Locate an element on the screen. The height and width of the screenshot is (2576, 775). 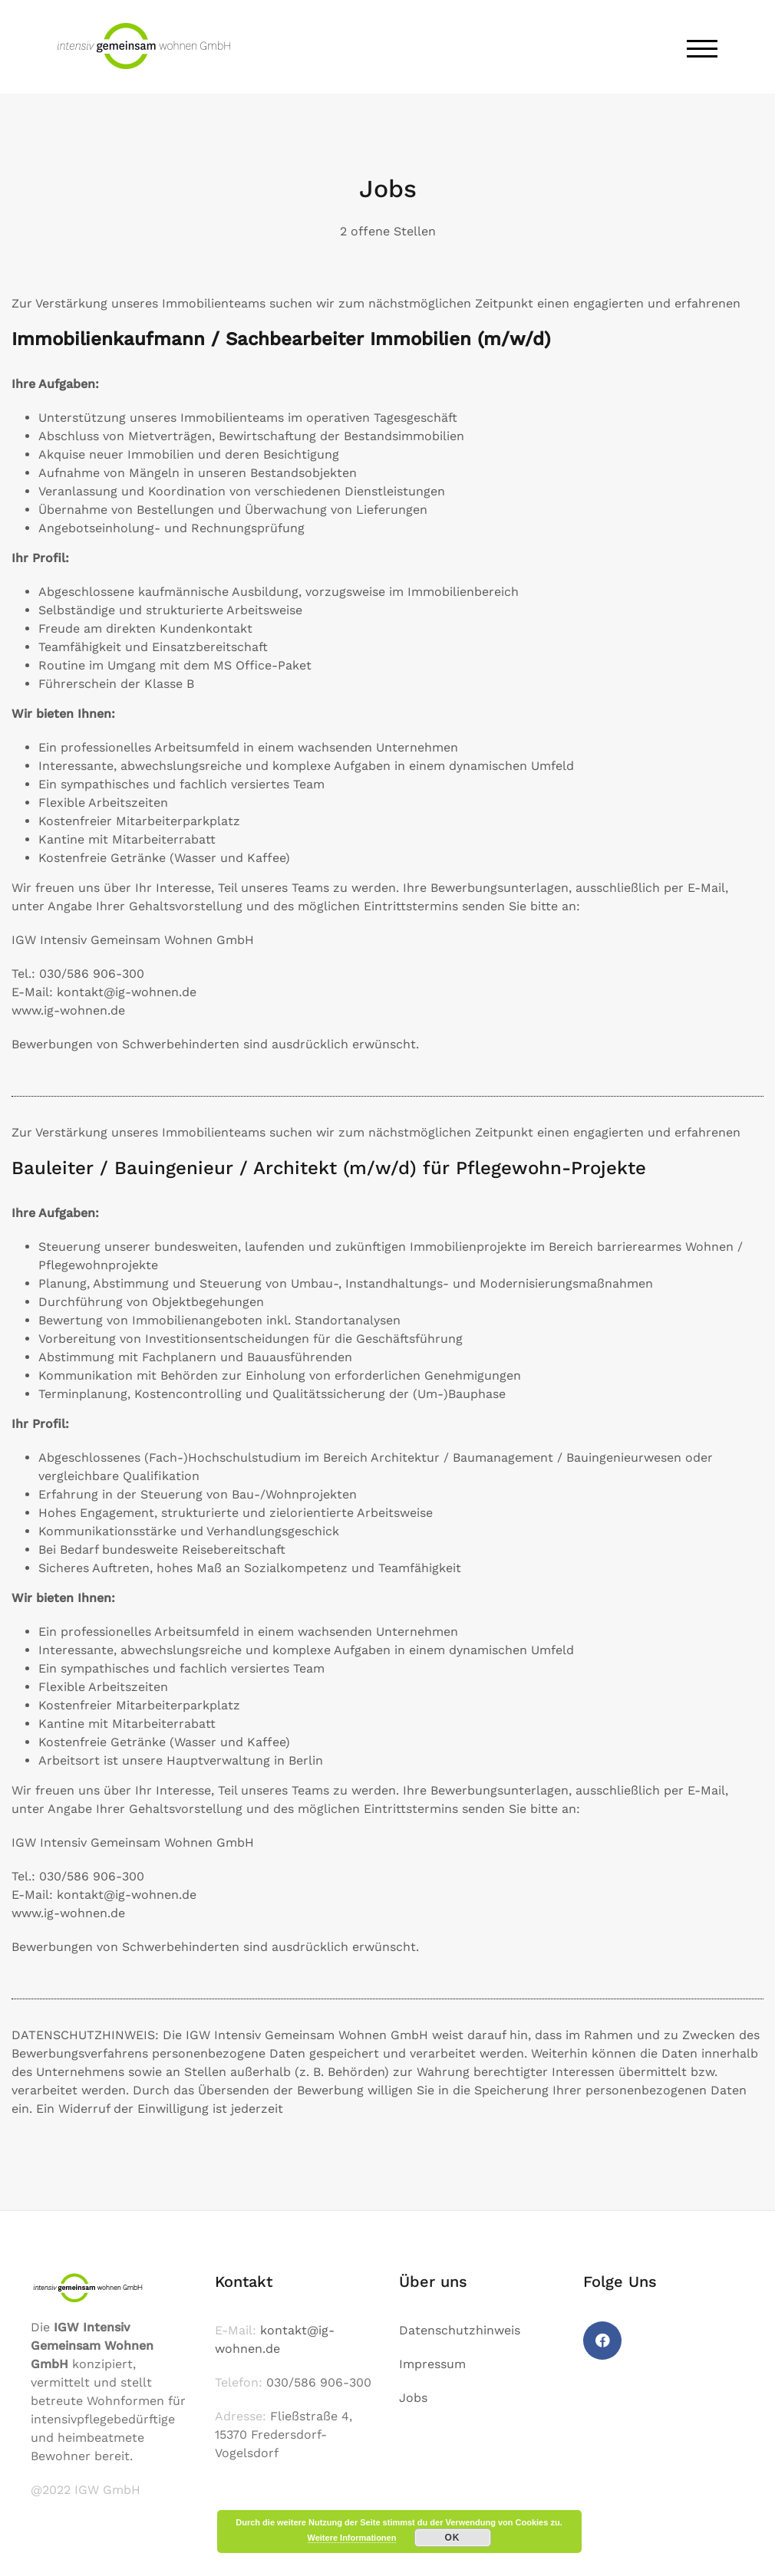
Weitere Informationen is located at coordinates (352, 2537).